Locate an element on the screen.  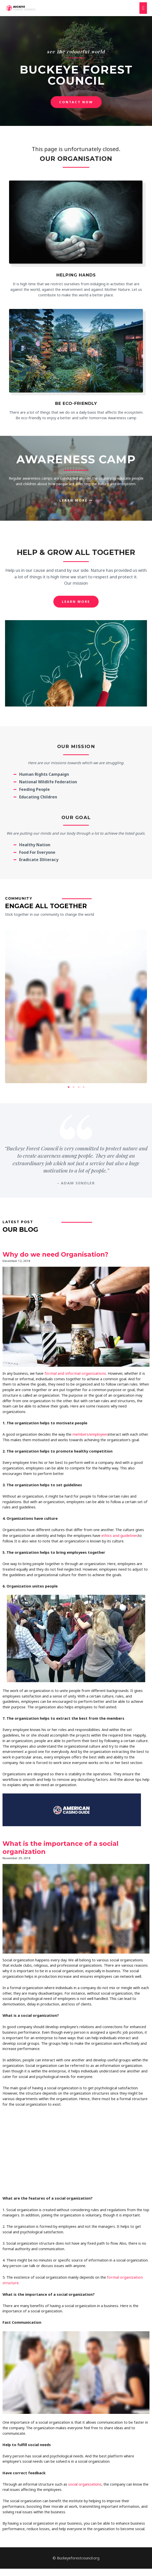
formal and informal organizations is located at coordinates (73, 1381).